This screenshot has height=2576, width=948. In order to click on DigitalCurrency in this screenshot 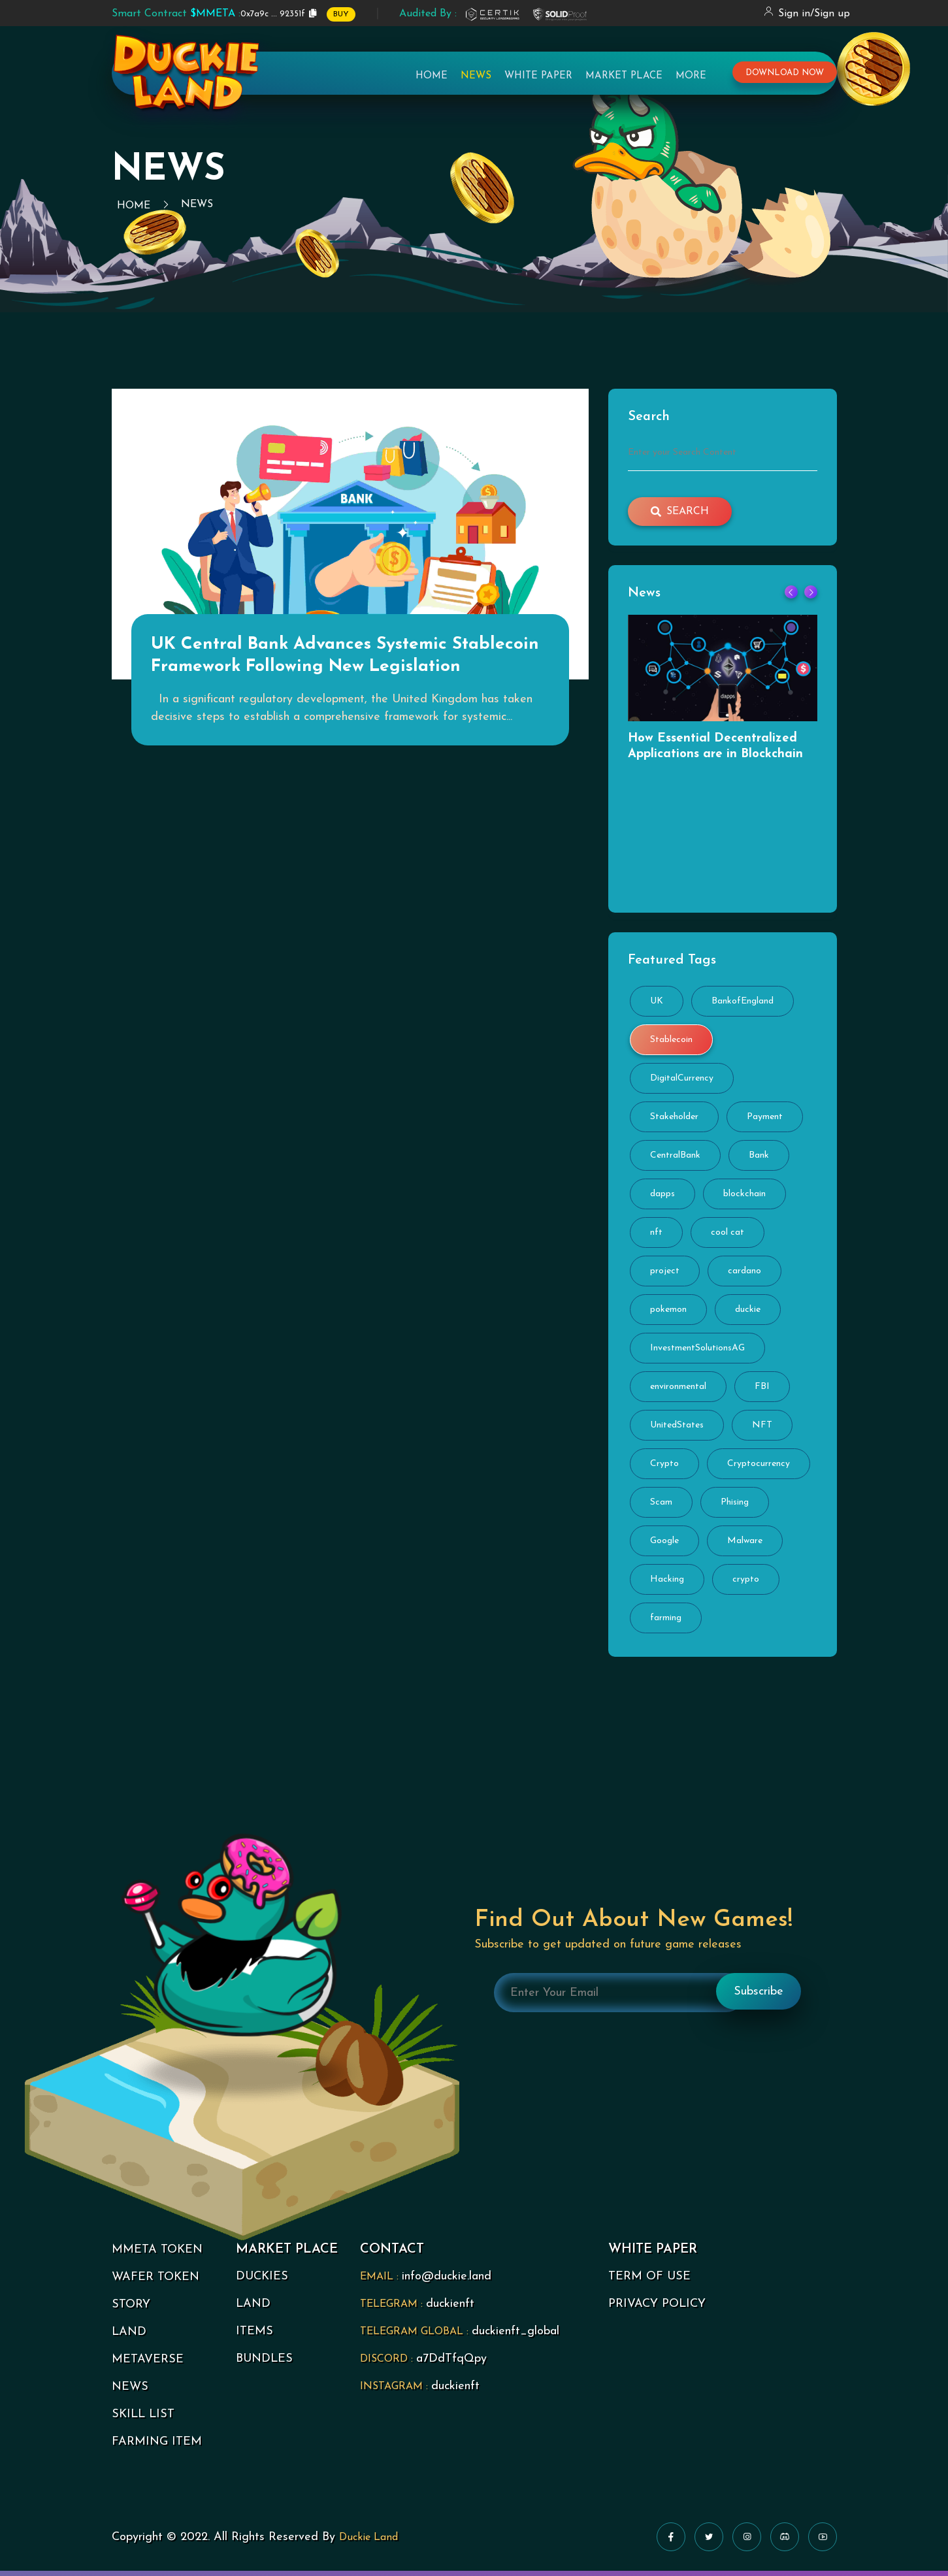, I will do `click(681, 1083)`.